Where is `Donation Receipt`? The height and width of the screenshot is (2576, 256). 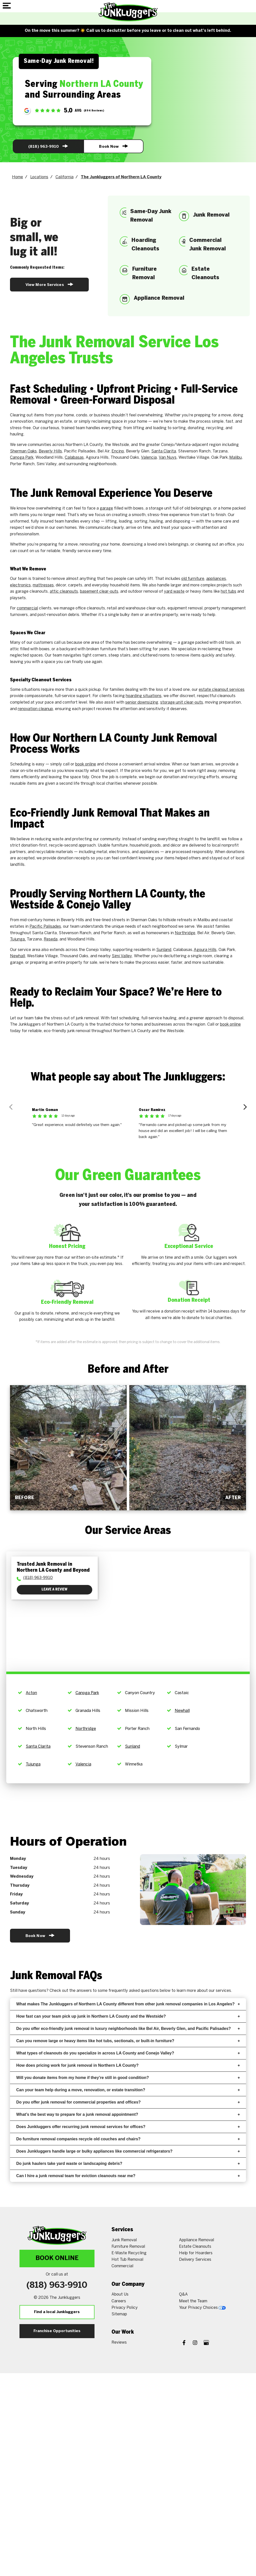
Donation Receipt is located at coordinates (189, 1300).